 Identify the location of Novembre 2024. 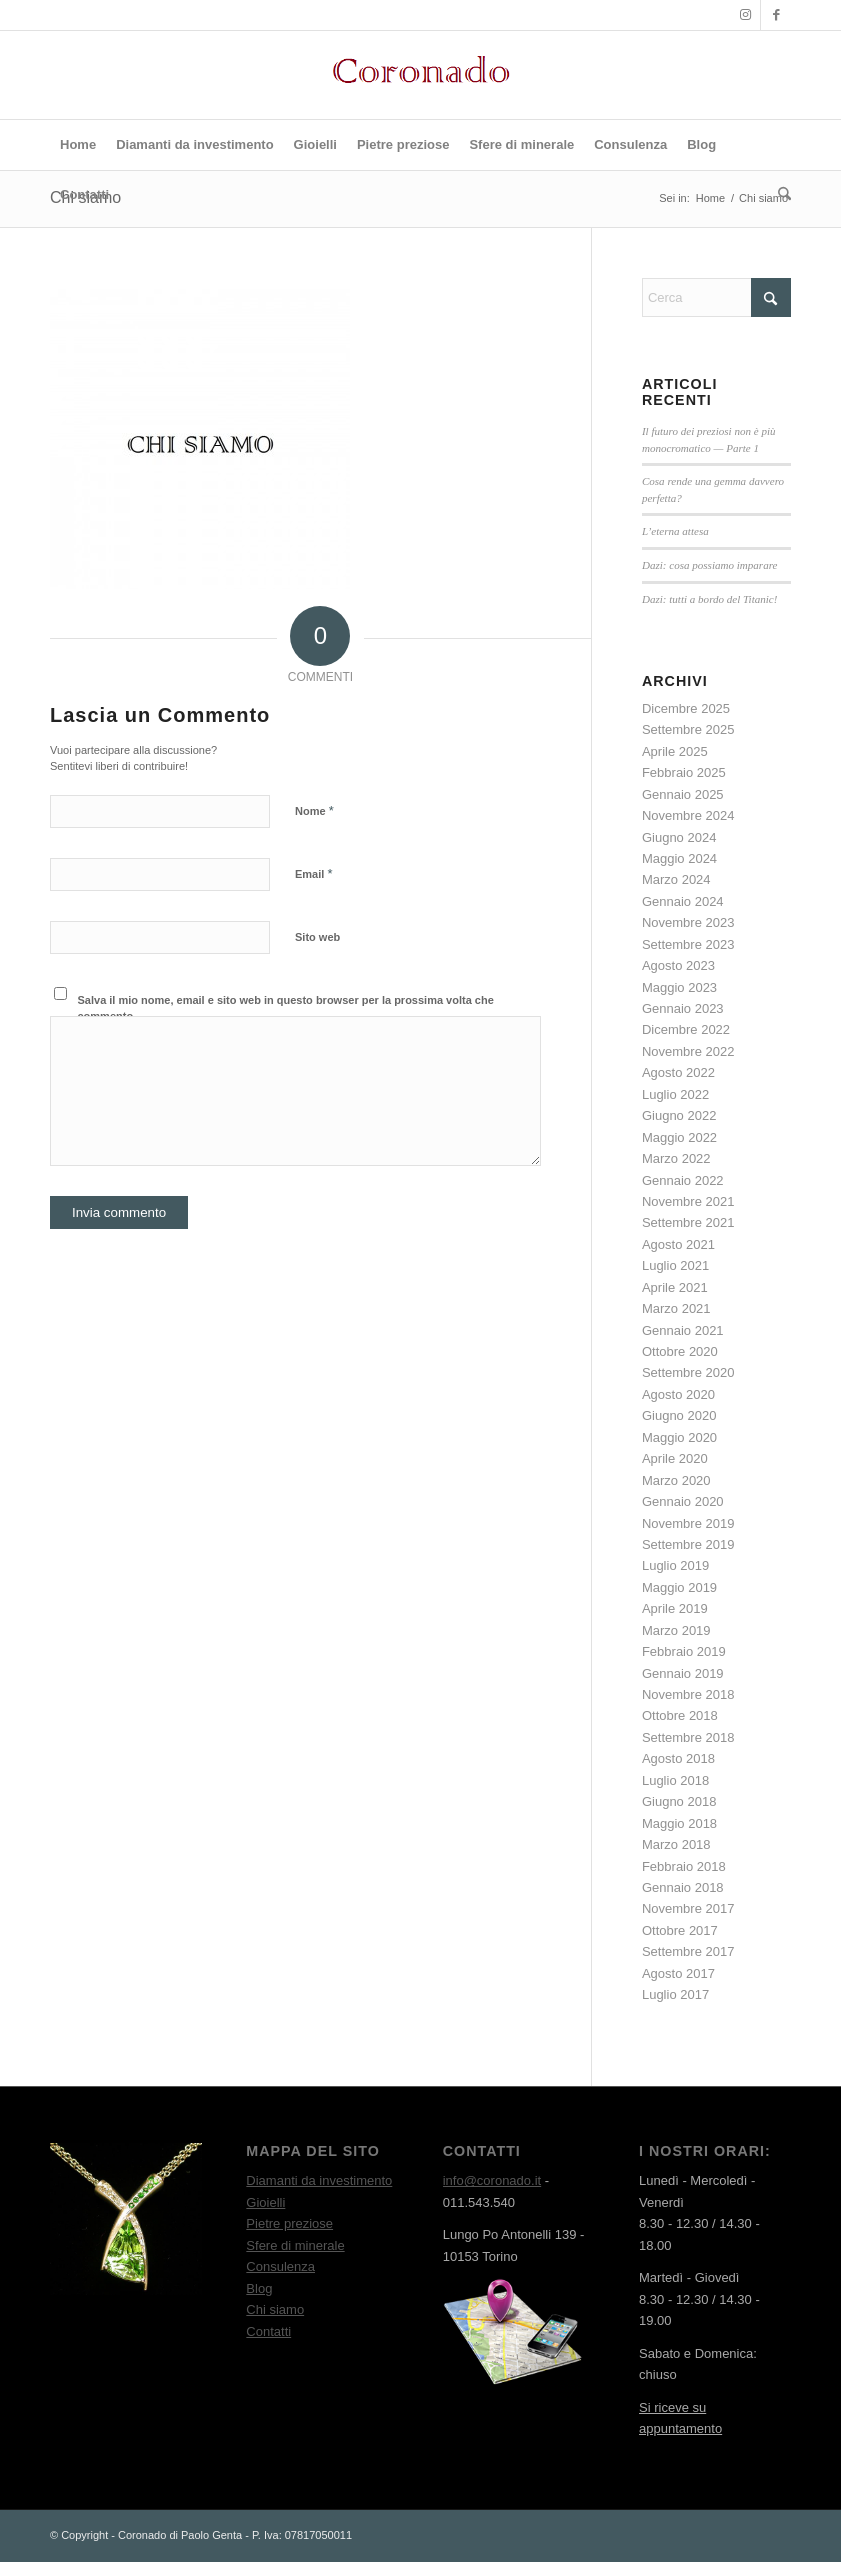
(688, 815).